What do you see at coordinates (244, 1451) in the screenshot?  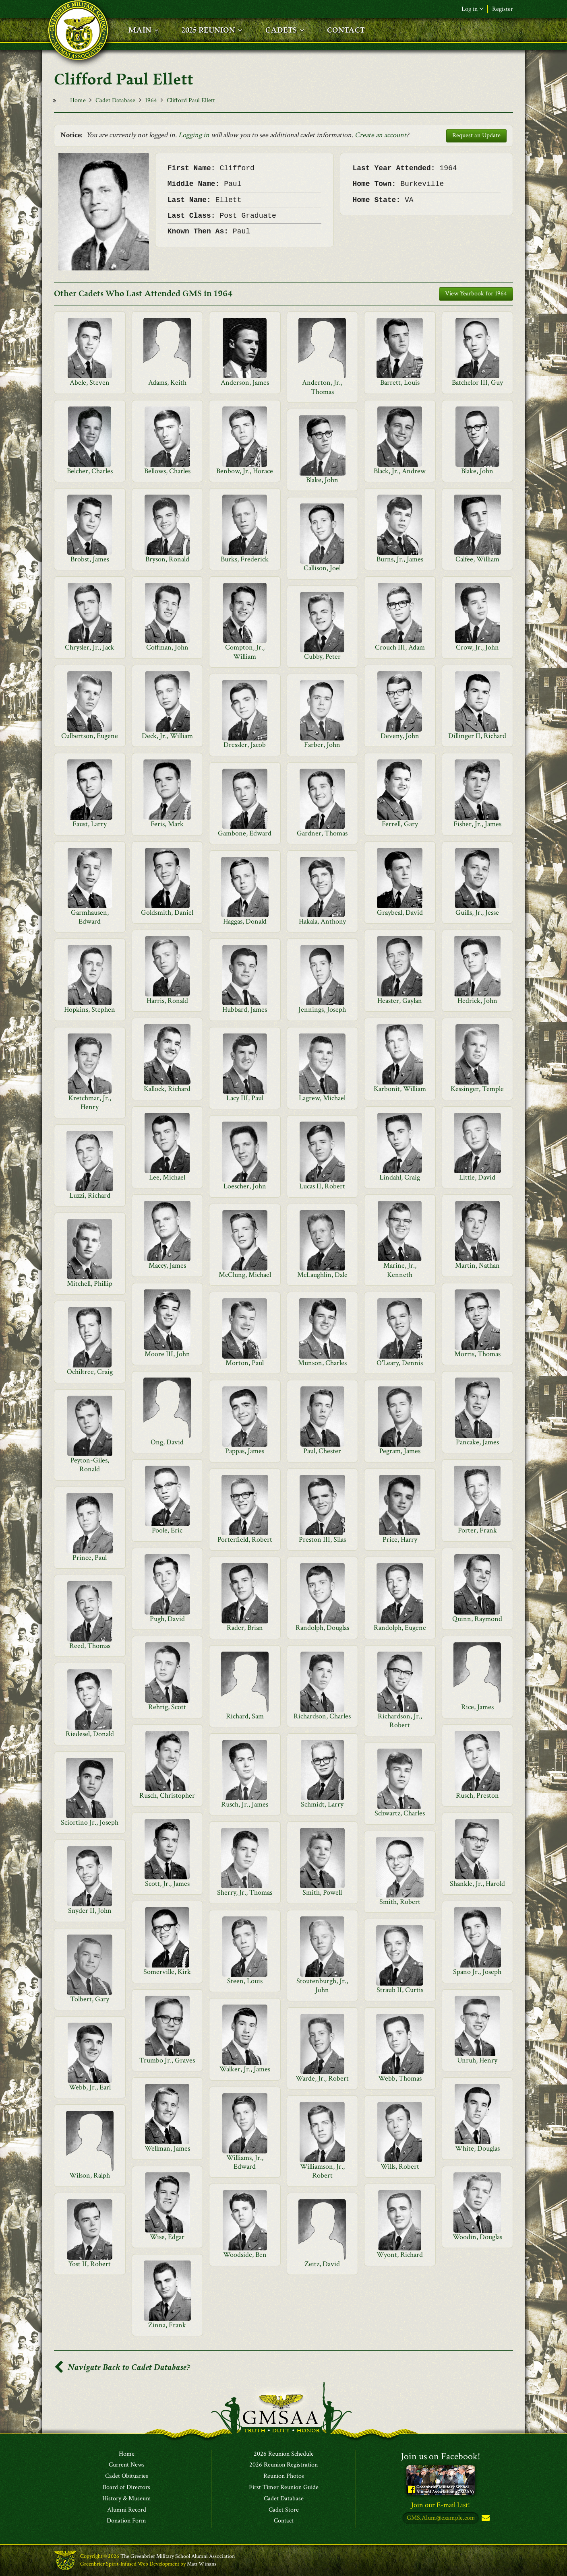 I see `Pappas, James` at bounding box center [244, 1451].